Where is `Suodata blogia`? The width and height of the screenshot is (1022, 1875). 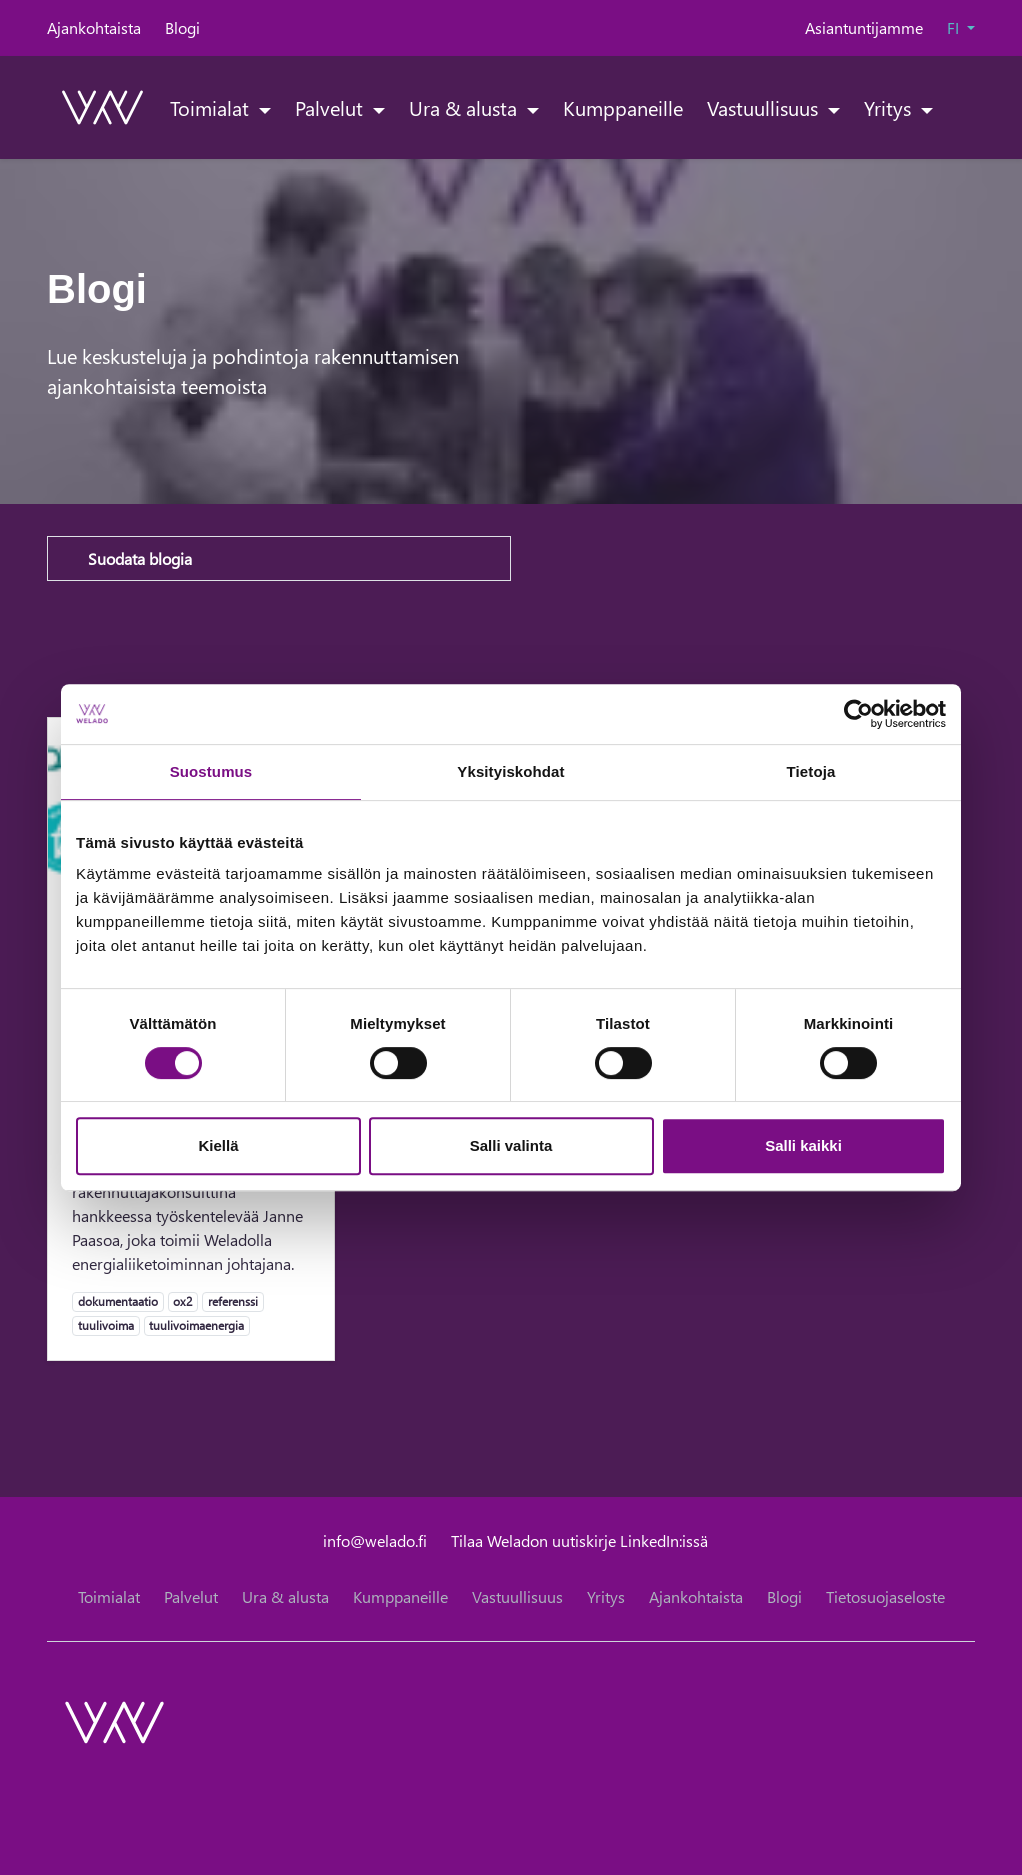
Suodata blogia is located at coordinates (140, 558).